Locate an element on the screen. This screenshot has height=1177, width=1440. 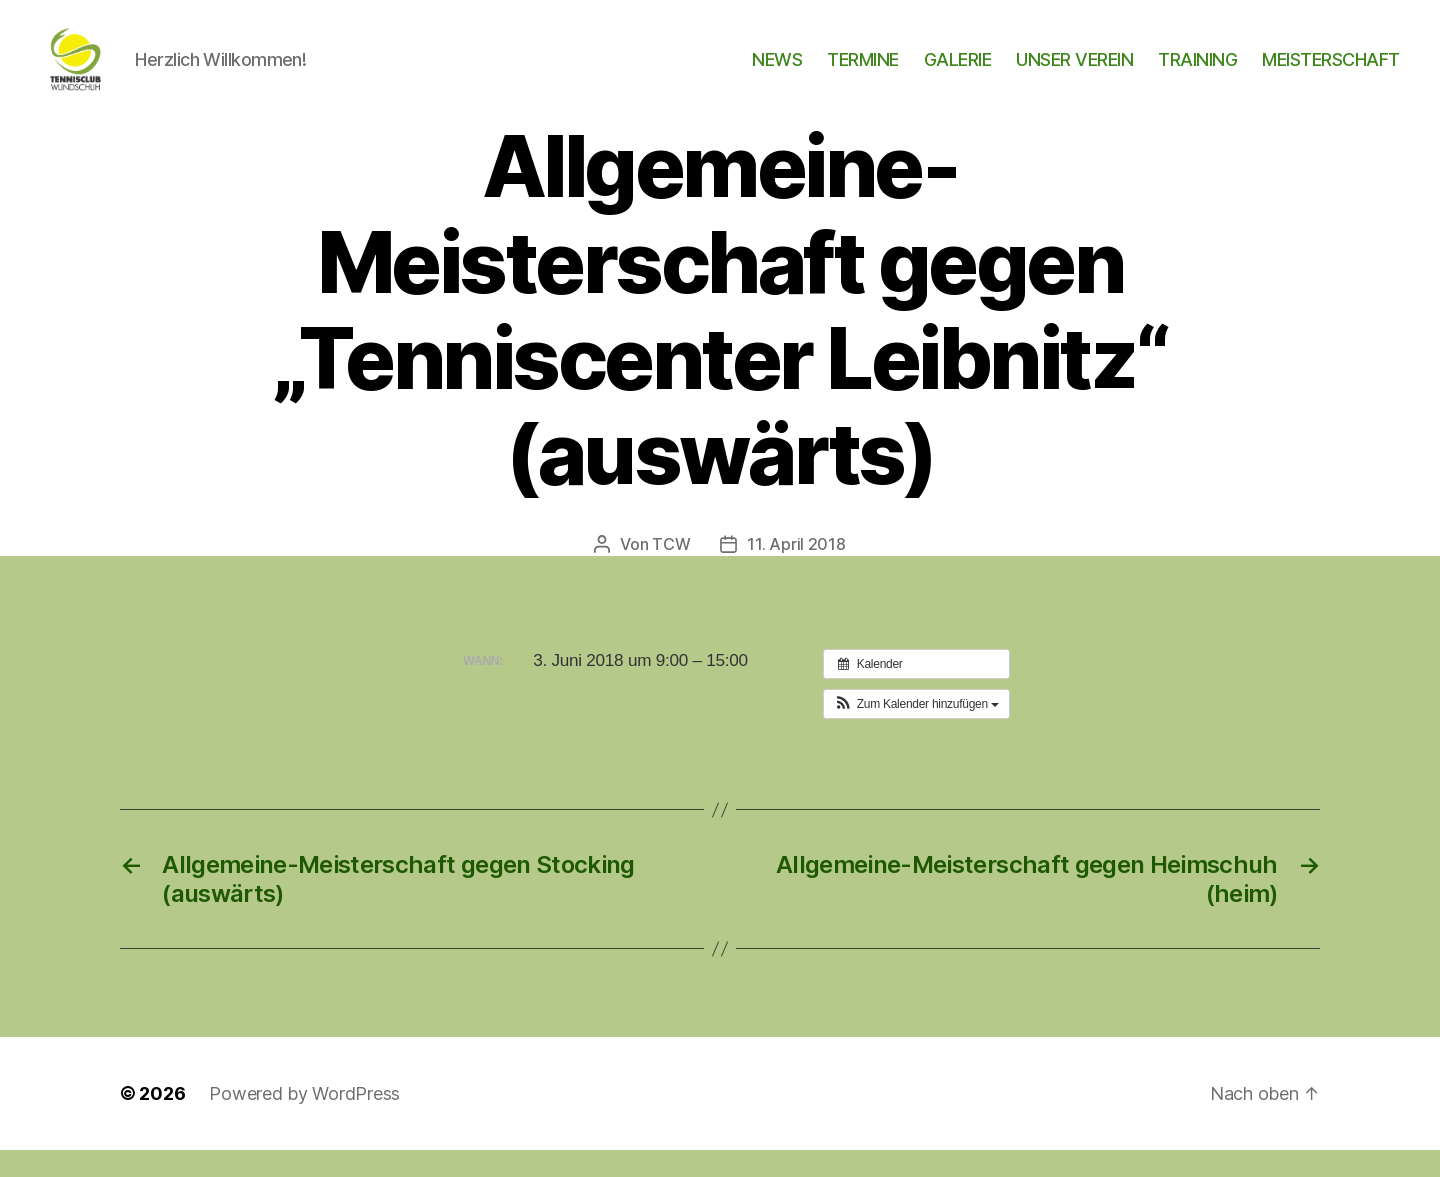
NEWS is located at coordinates (777, 72).